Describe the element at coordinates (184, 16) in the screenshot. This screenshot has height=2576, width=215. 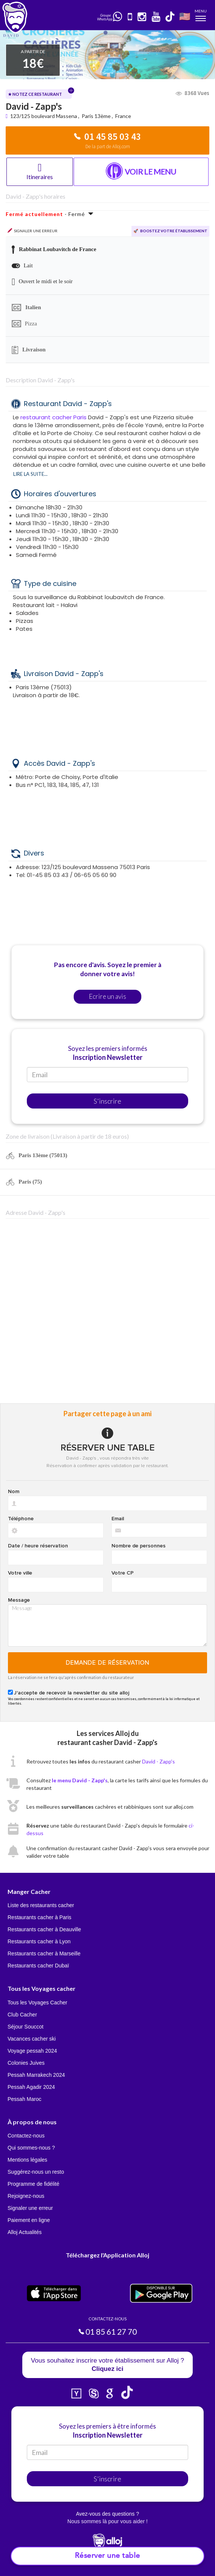
I see `🇺🇸` at that location.